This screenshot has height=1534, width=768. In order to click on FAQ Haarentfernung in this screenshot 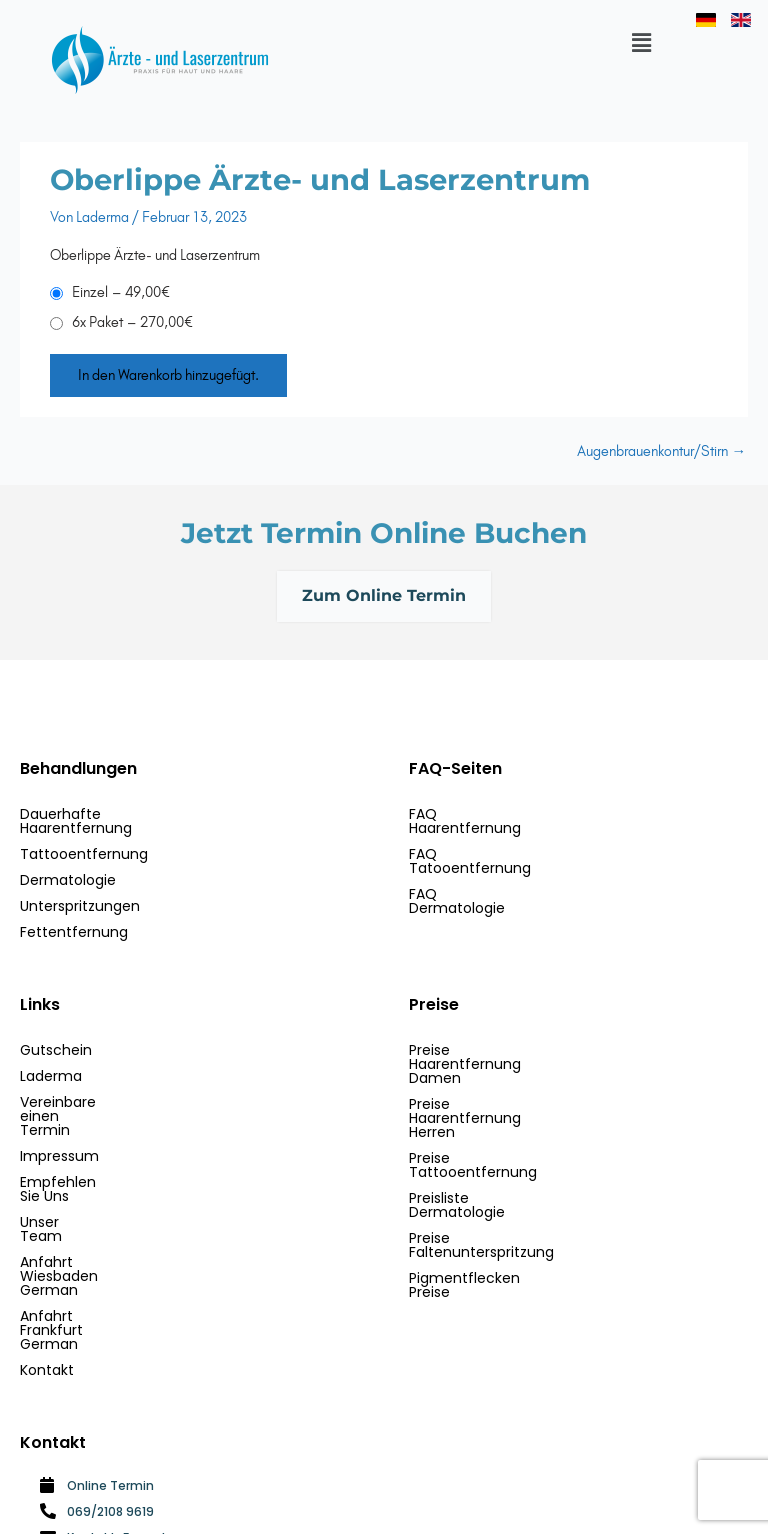, I will do `click(481, 814)`.